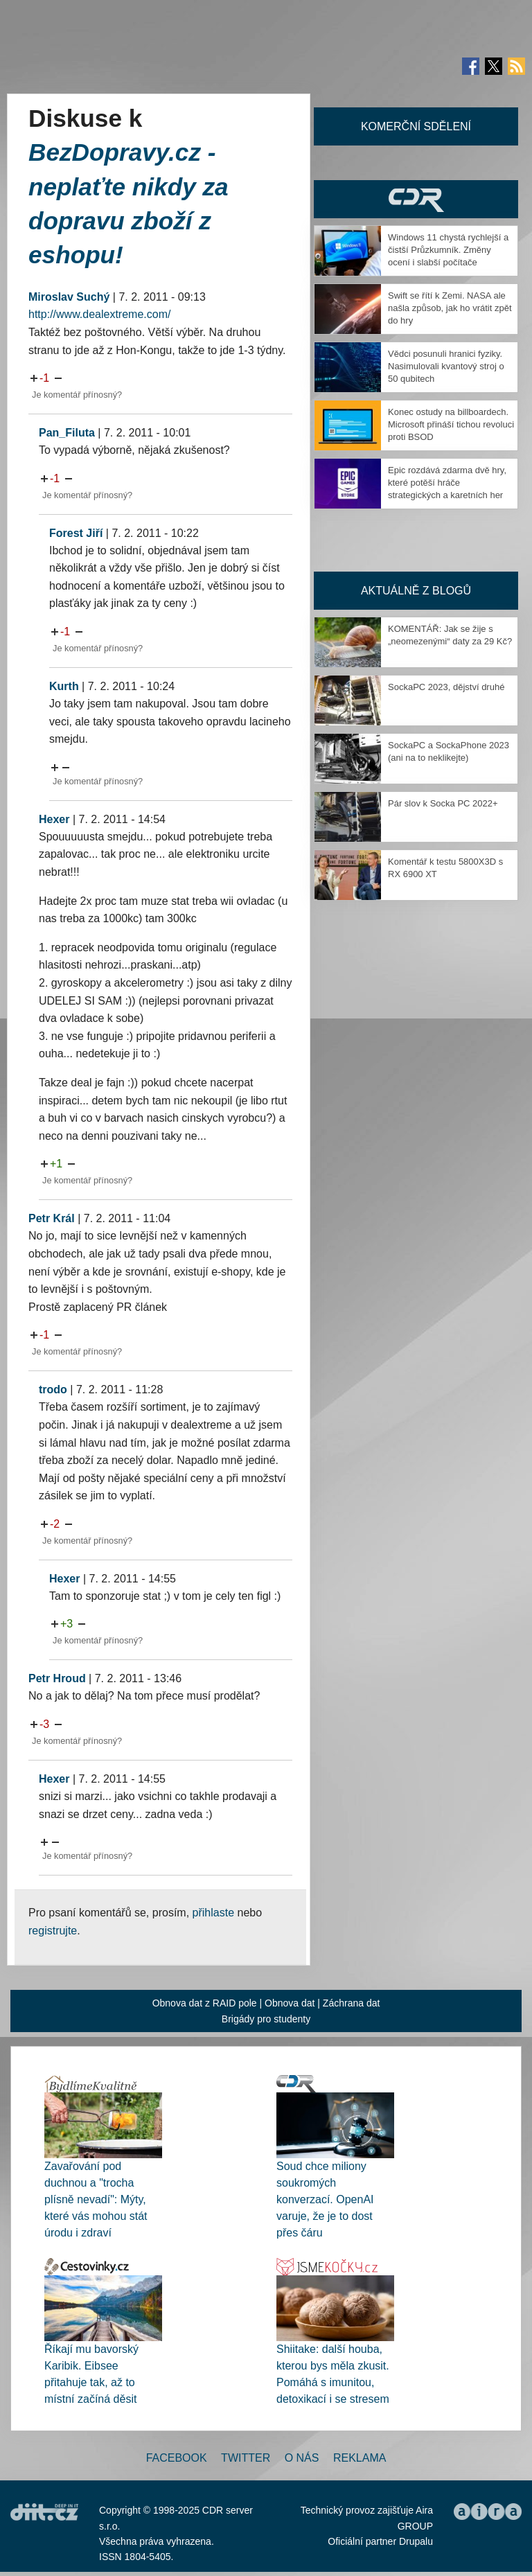  I want to click on Hexer, so click(54, 819).